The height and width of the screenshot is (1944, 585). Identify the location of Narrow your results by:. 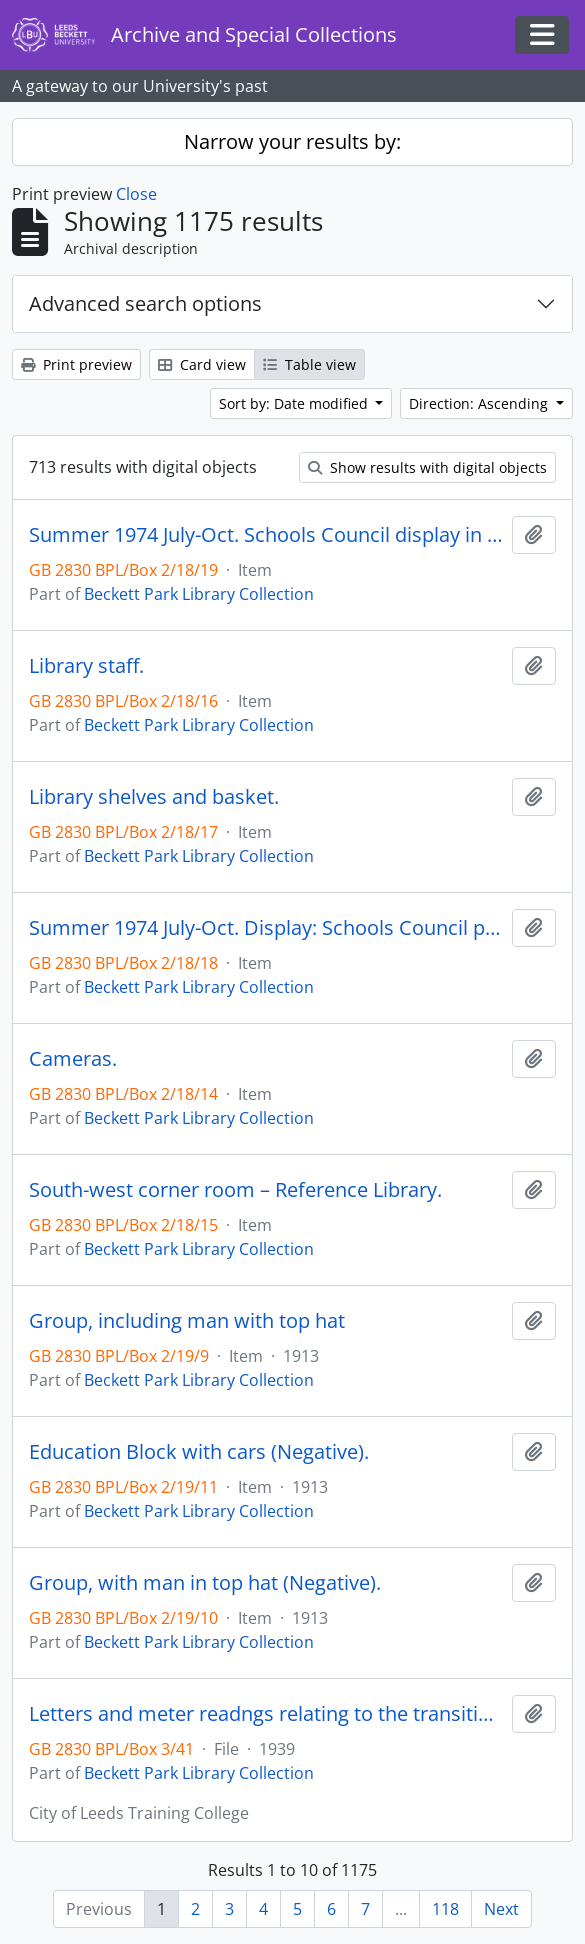
(292, 141).